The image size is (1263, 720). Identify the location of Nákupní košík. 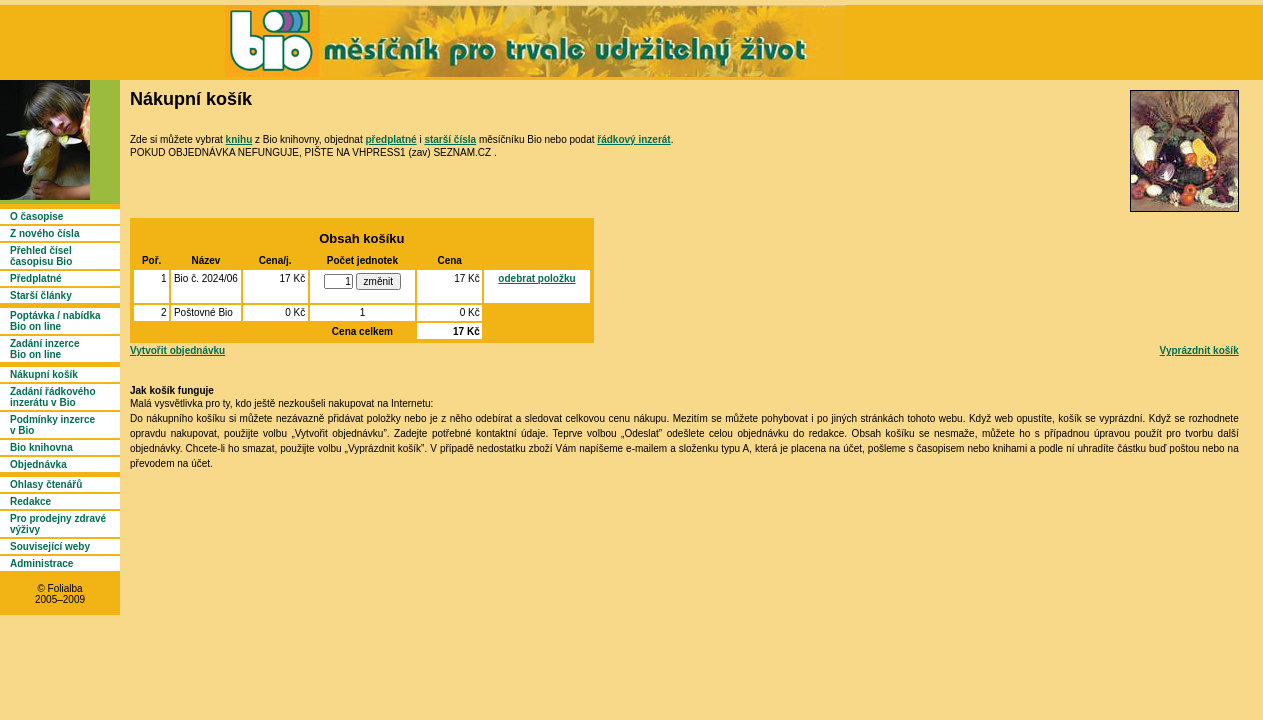
(44, 374).